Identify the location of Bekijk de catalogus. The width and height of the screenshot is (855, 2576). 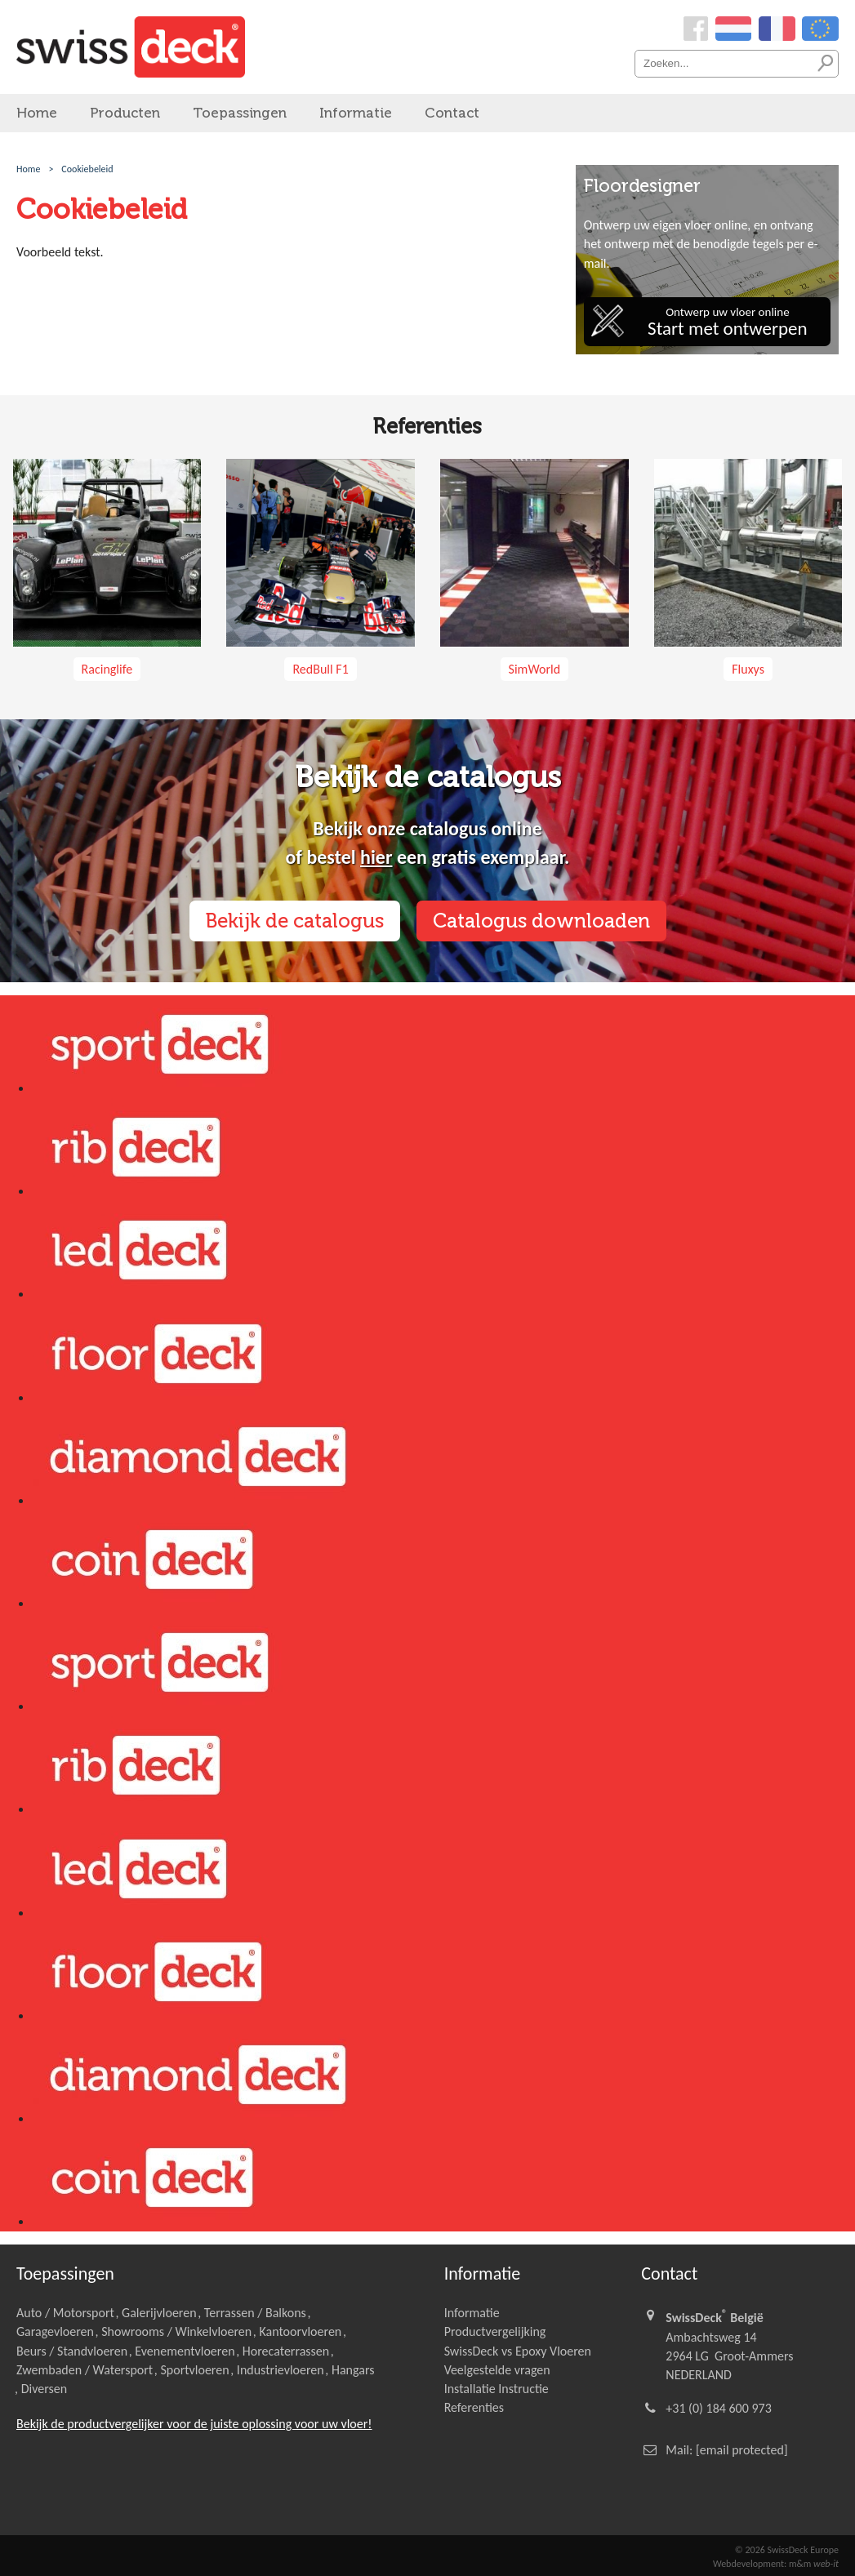
(295, 920).